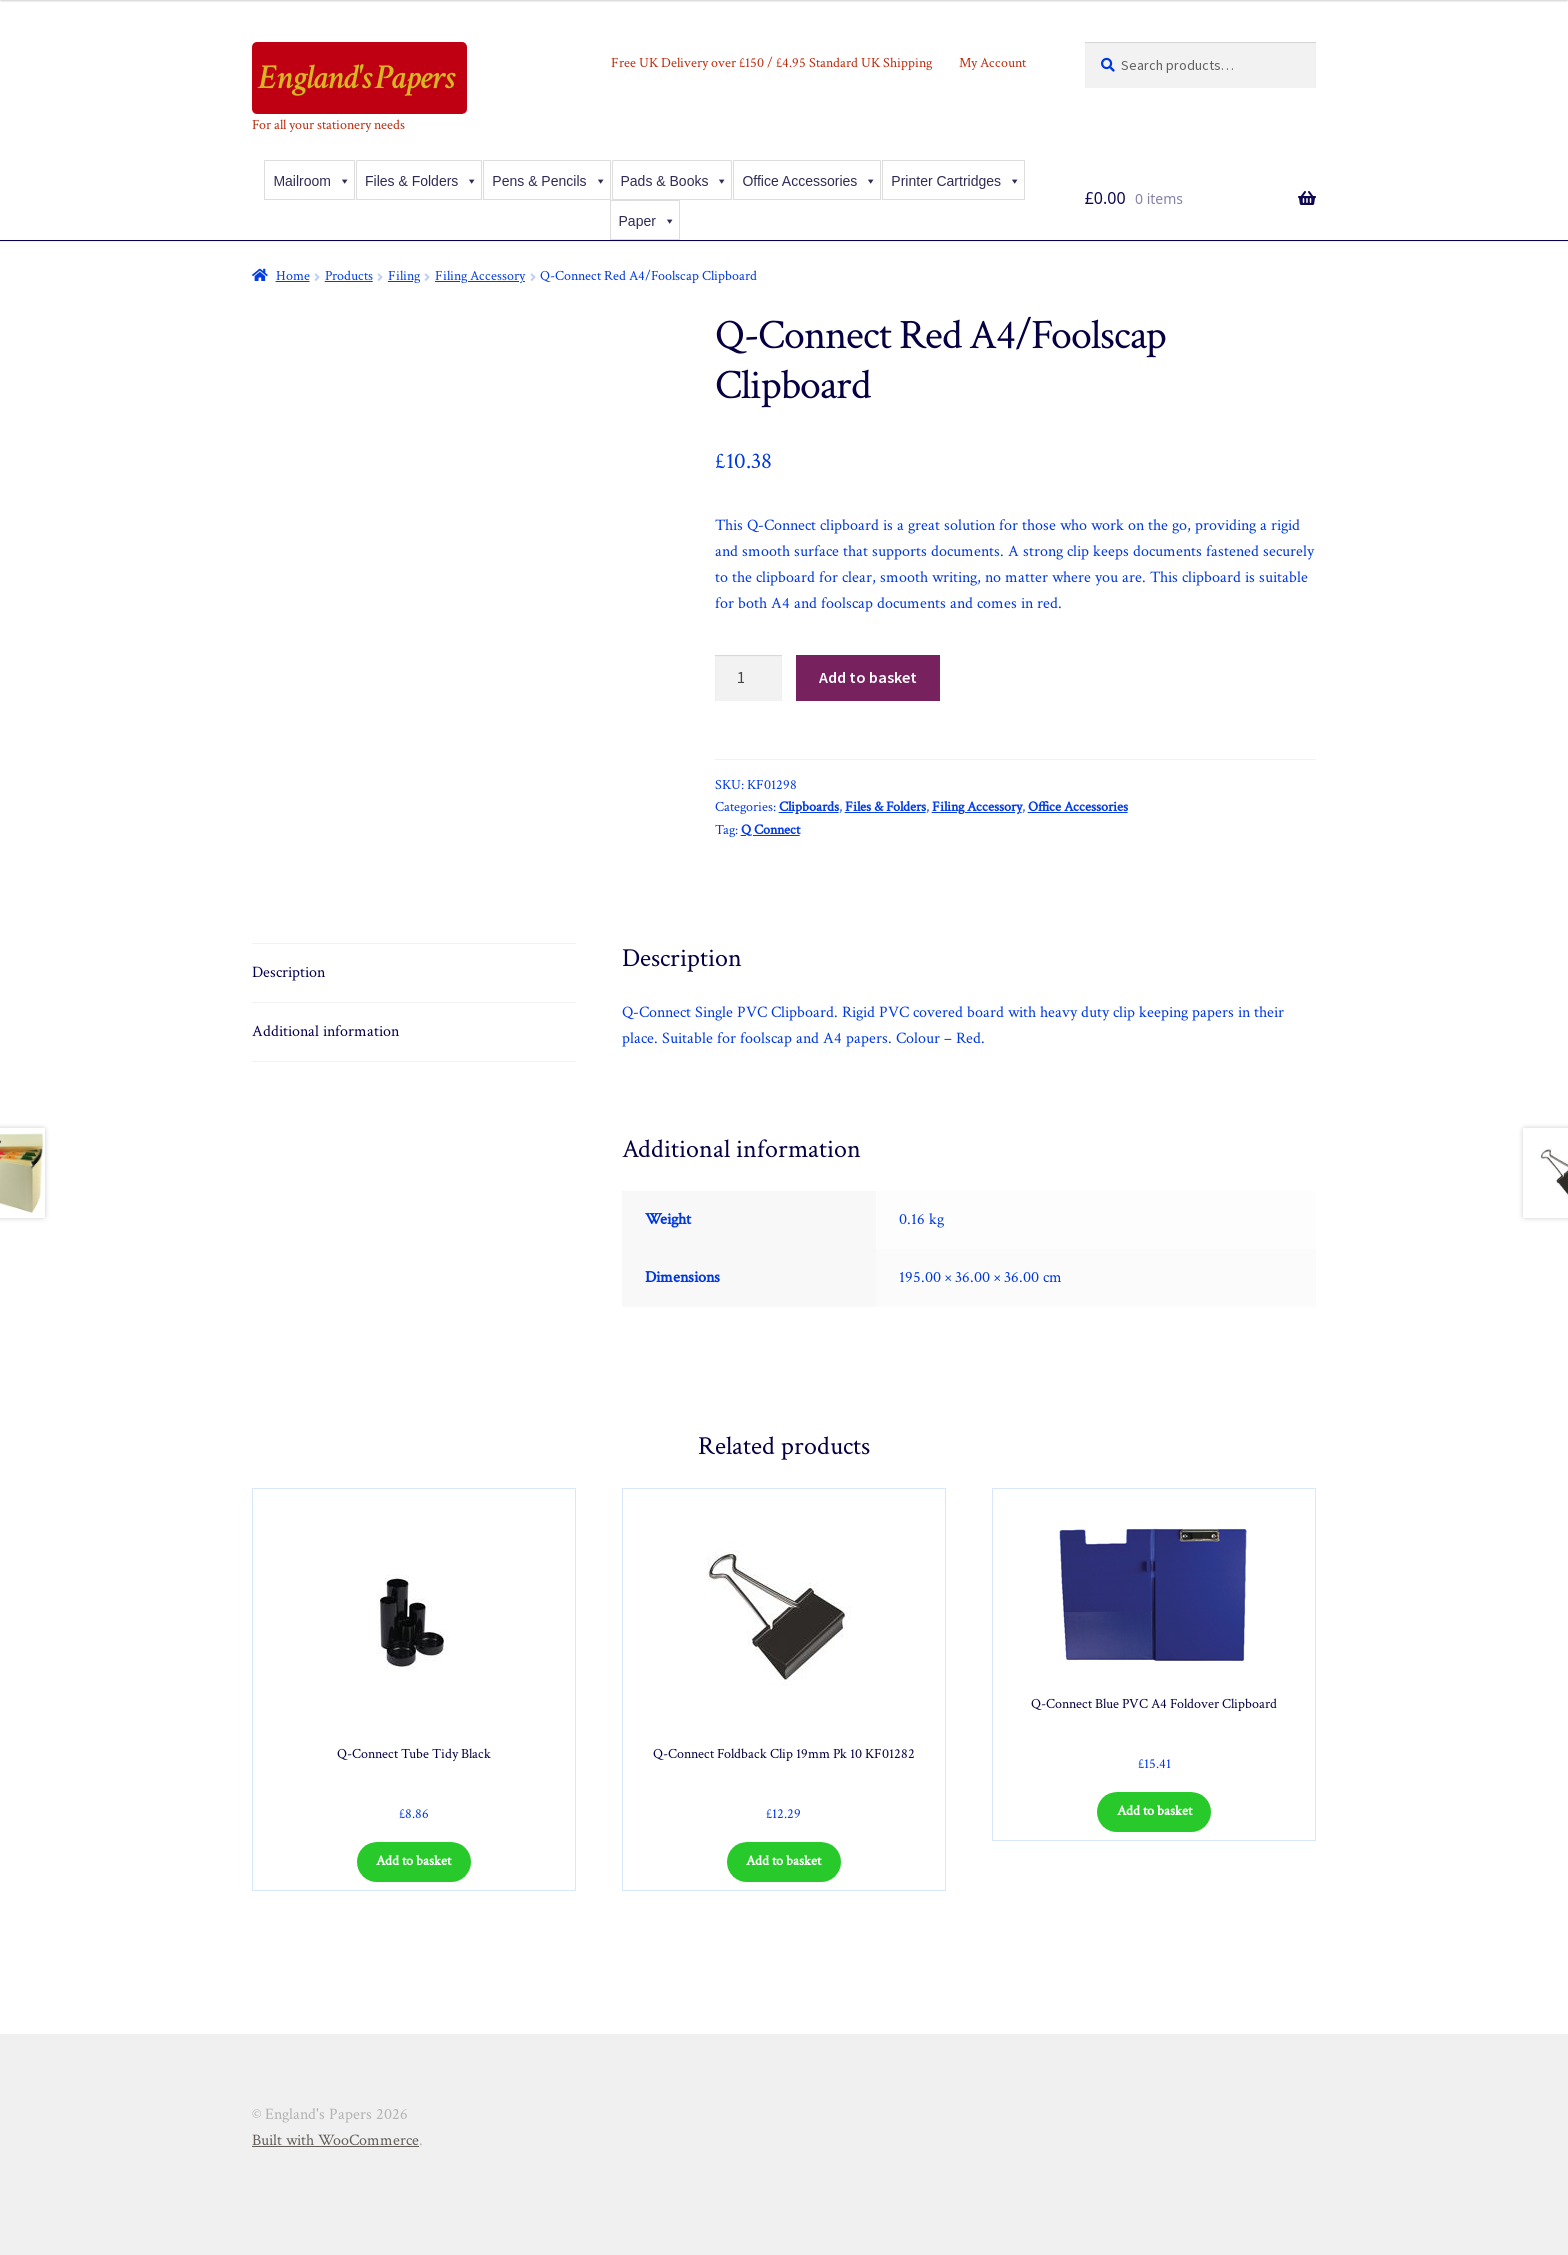 The height and width of the screenshot is (2255, 1568). What do you see at coordinates (749, 678) in the screenshot?
I see `[Product quantity]` at bounding box center [749, 678].